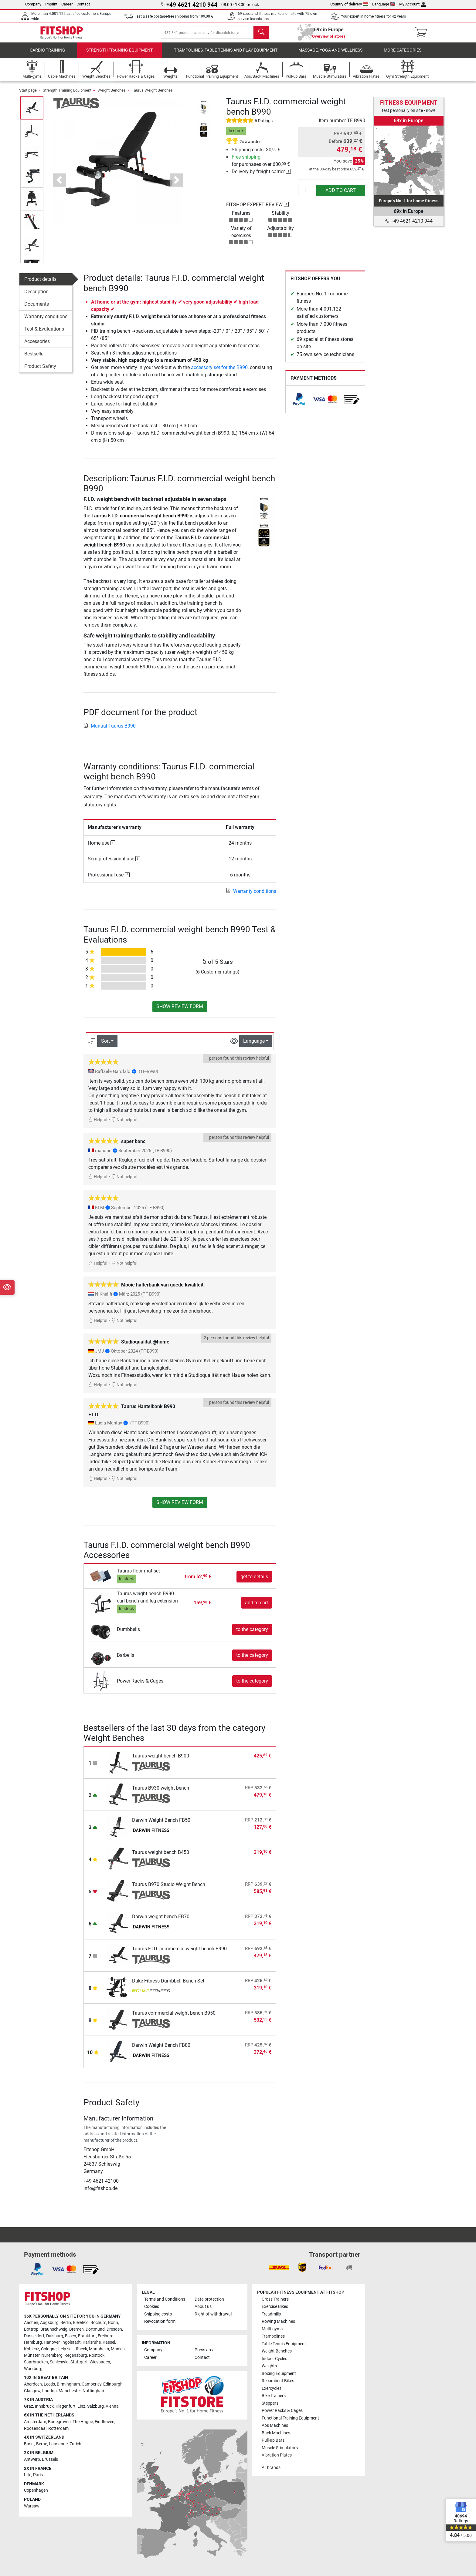 Image resolution: width=476 pixels, height=2576 pixels. I want to click on Dumbbells, so click(128, 1635).